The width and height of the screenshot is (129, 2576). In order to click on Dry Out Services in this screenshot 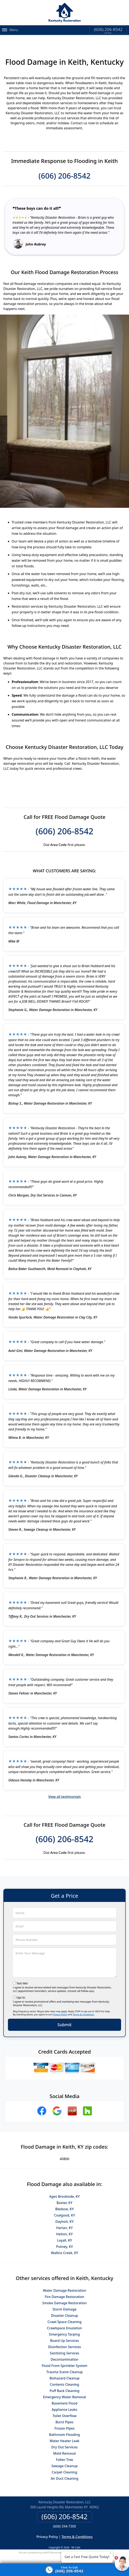, I will do `click(64, 2442)`.